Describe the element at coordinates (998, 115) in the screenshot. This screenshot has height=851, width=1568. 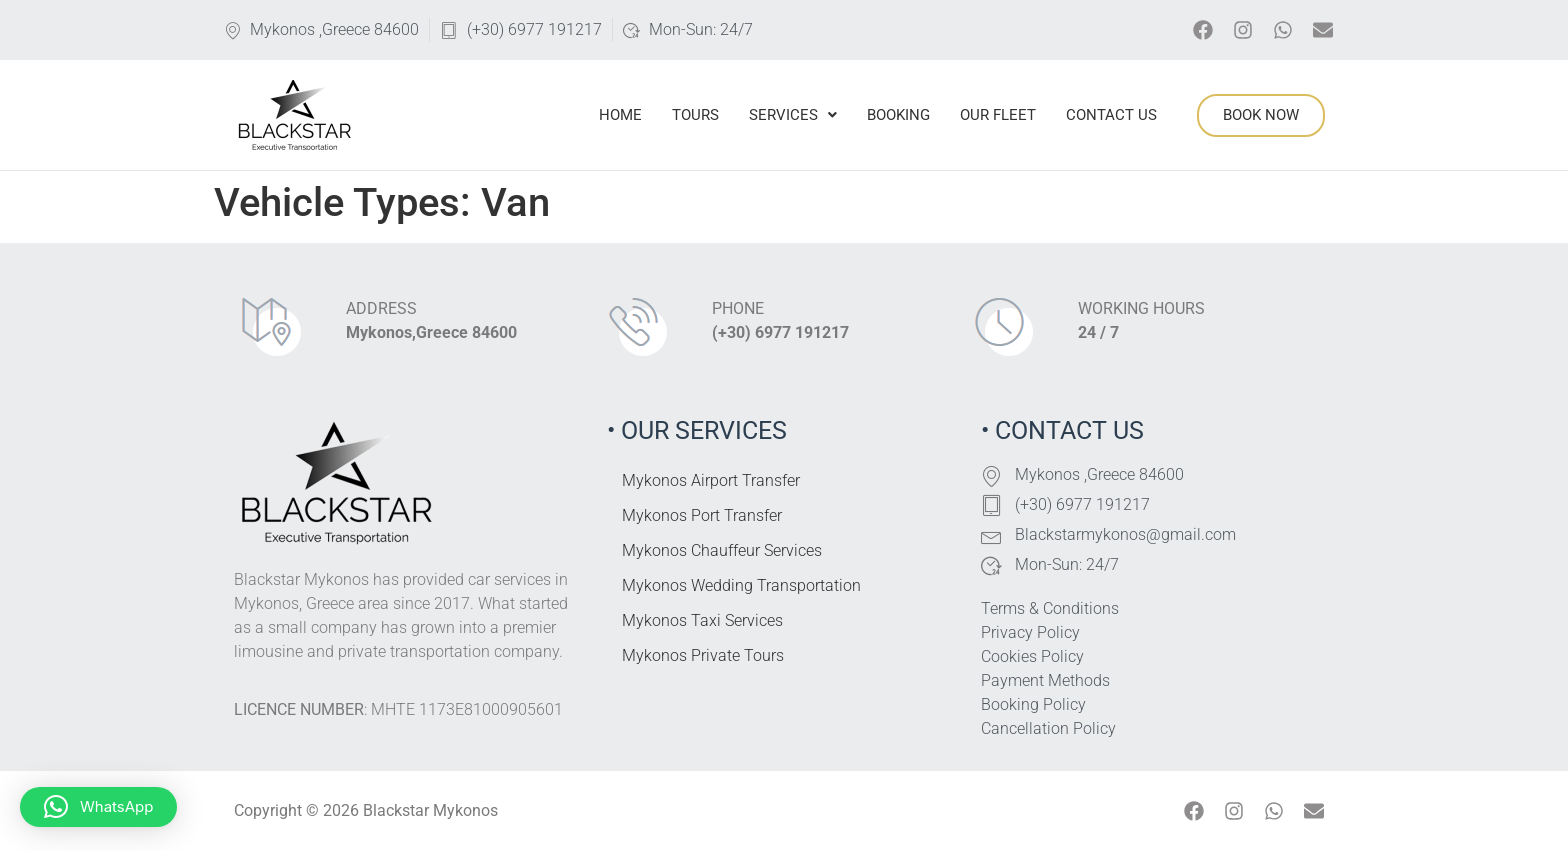
I see `Our Fleet` at that location.